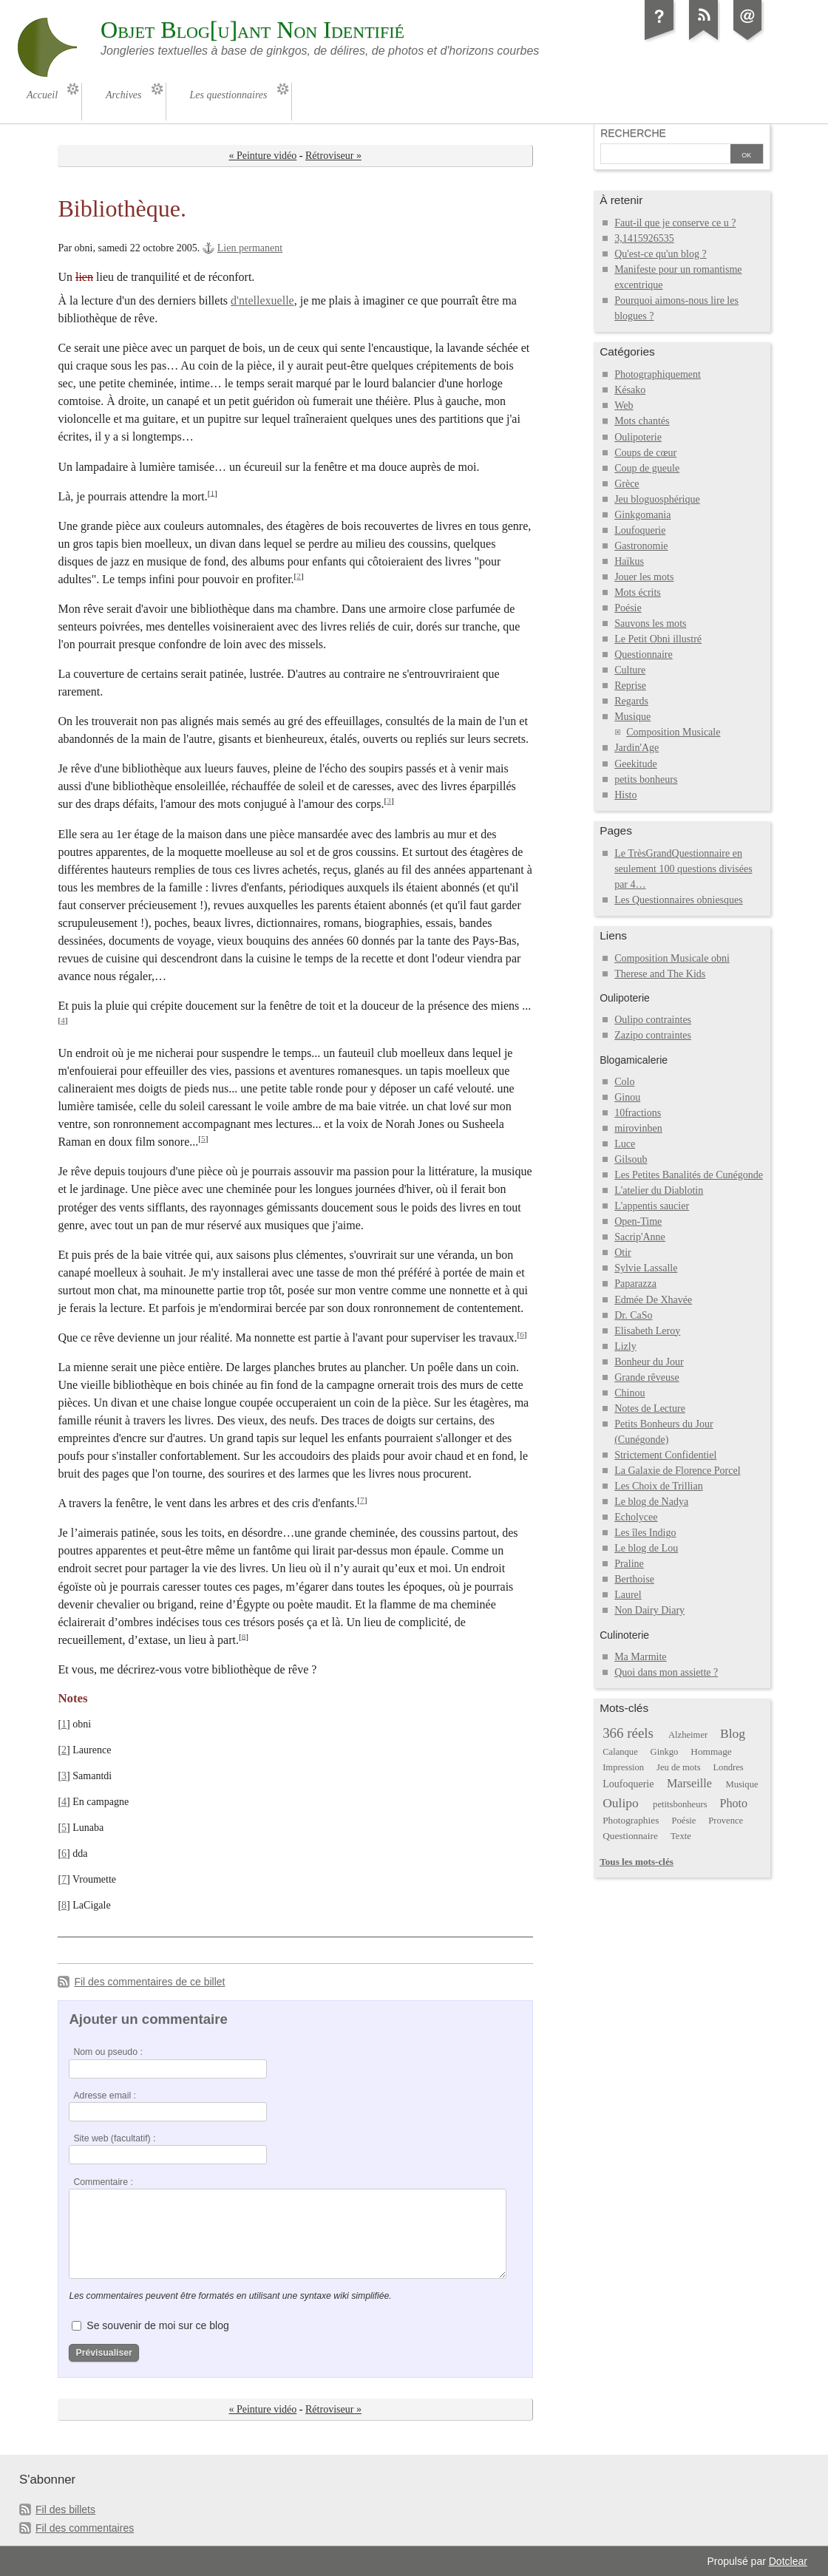 The image size is (828, 2576). I want to click on Dr. CaSo, so click(633, 1315).